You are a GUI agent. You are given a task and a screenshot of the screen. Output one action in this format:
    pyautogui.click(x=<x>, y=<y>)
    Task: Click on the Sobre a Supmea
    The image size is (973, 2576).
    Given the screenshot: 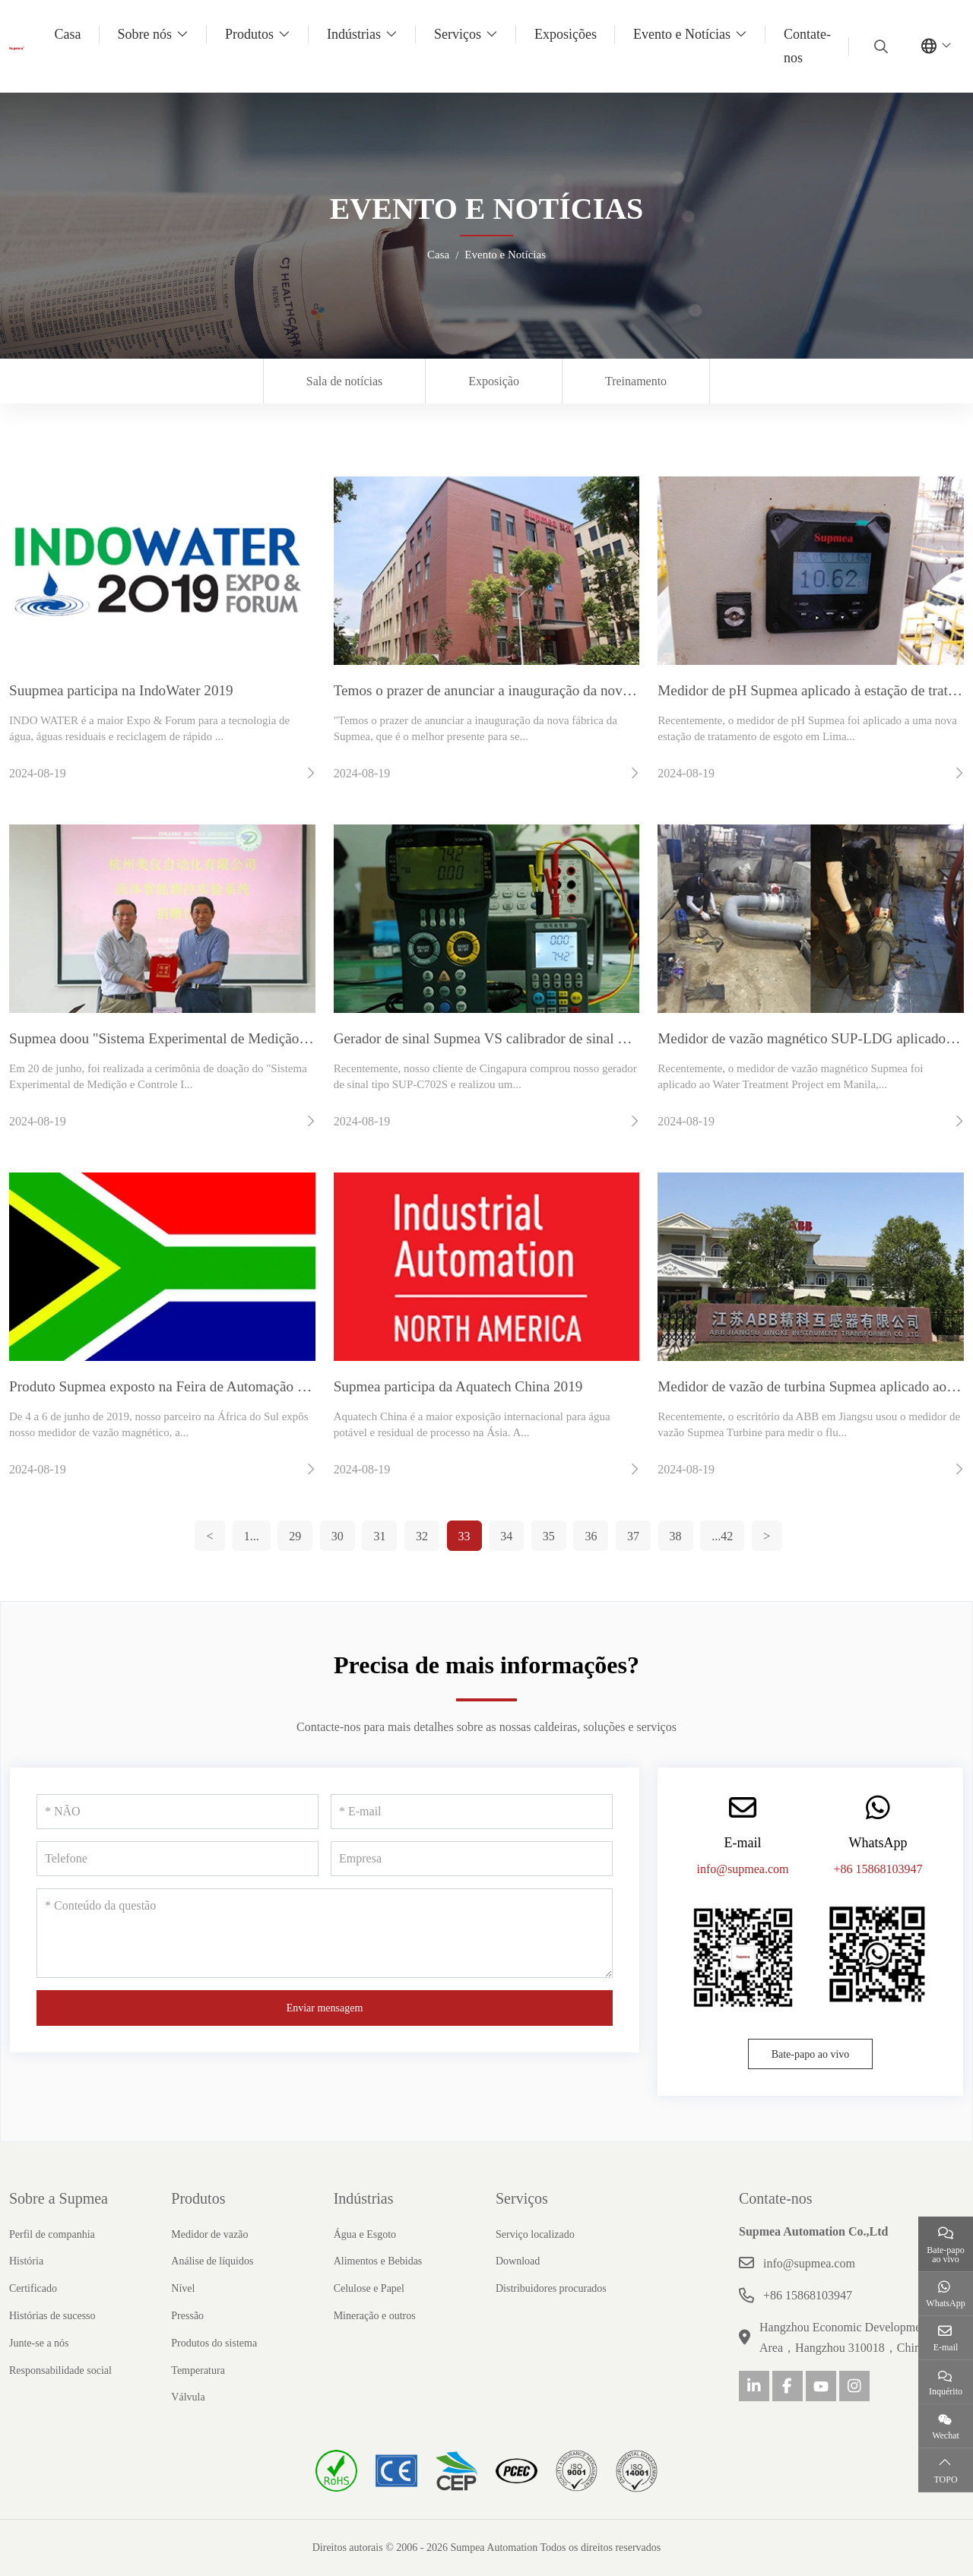 What is the action you would take?
    pyautogui.click(x=58, y=2198)
    